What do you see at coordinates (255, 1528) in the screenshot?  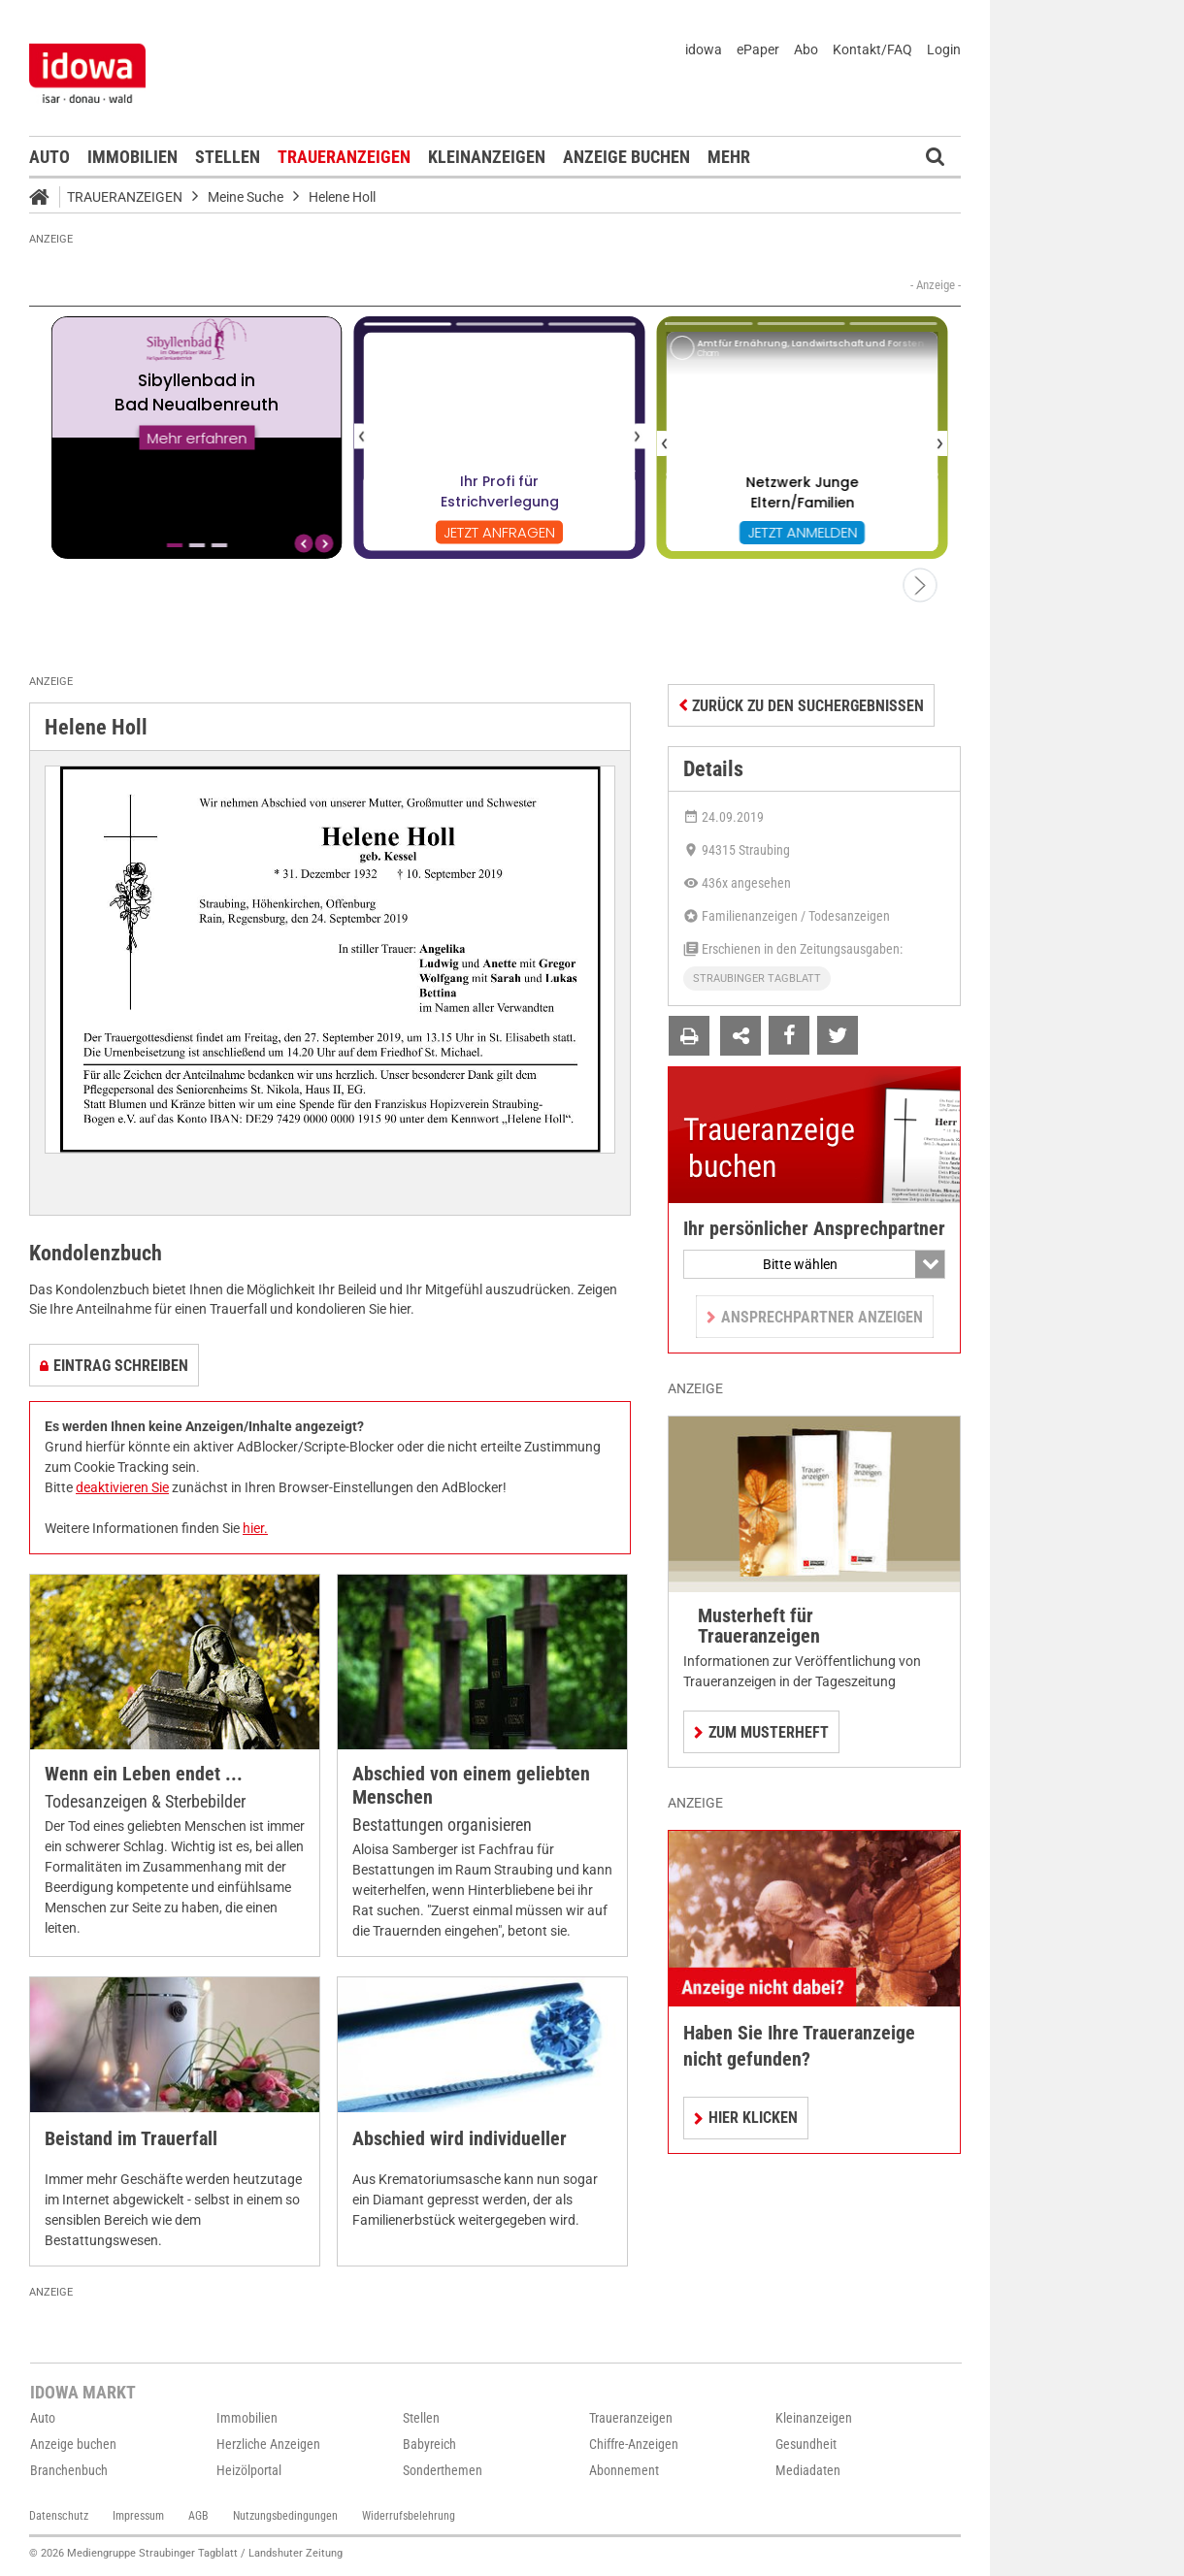 I see `hier.` at bounding box center [255, 1528].